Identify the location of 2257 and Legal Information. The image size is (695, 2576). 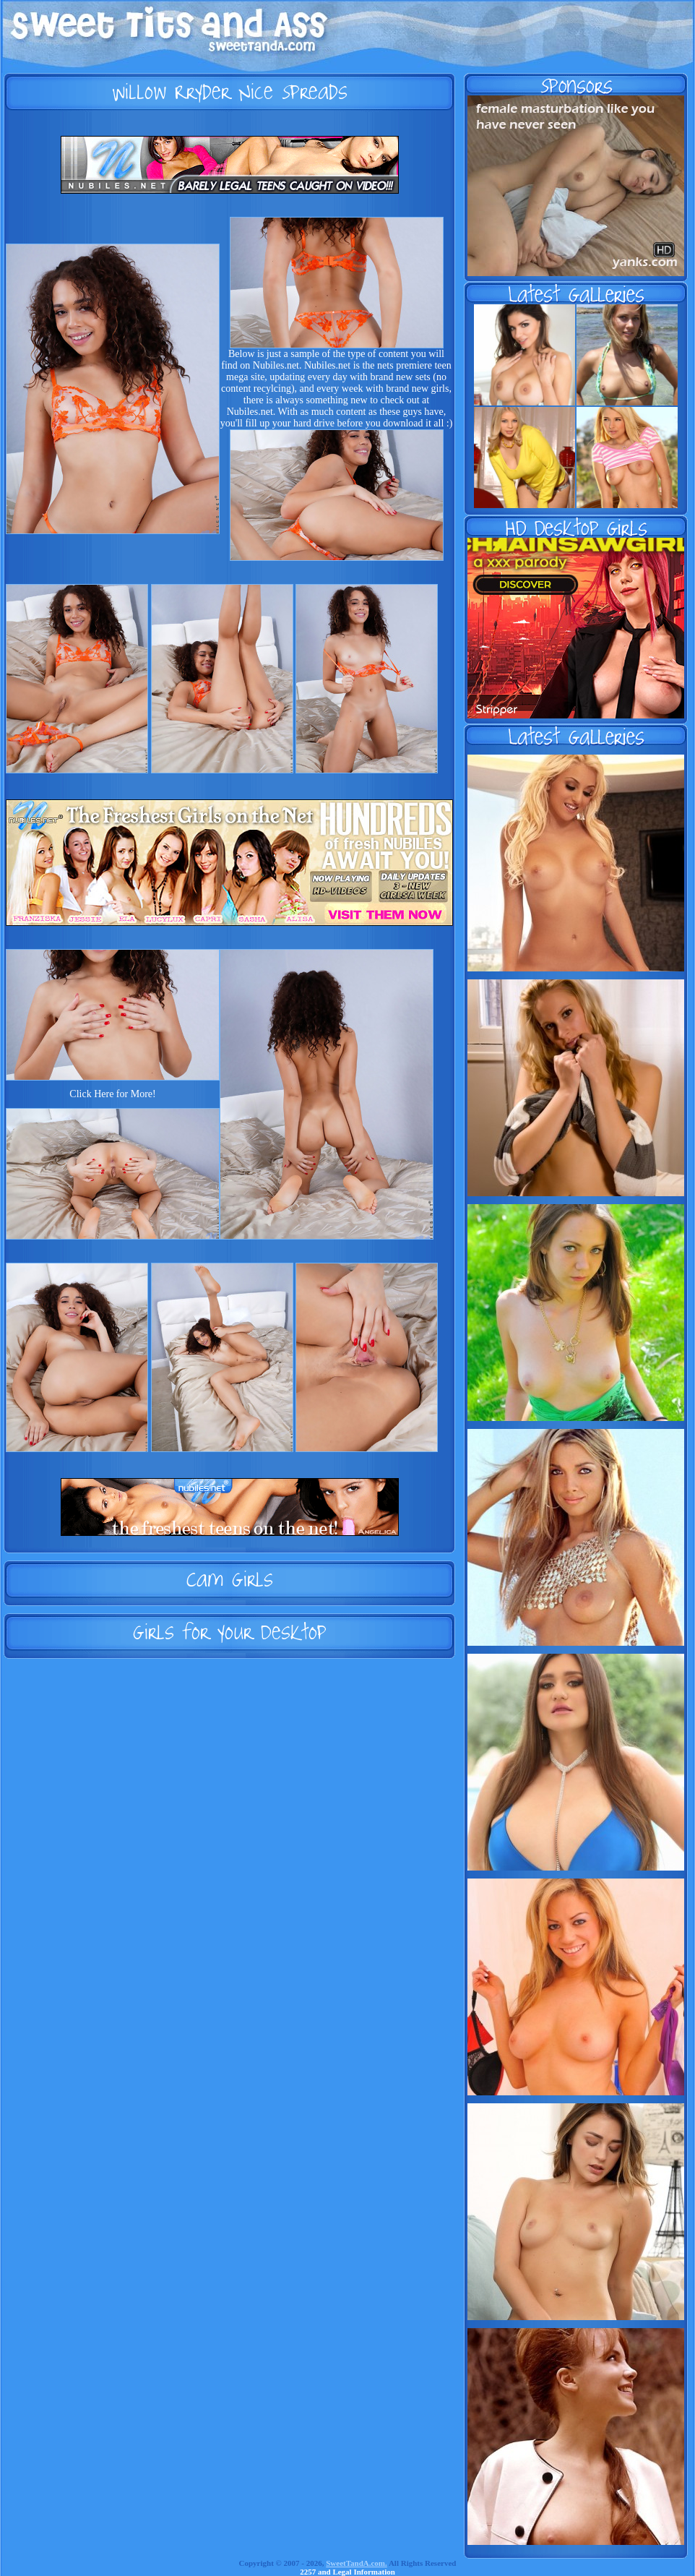
(347, 2571).